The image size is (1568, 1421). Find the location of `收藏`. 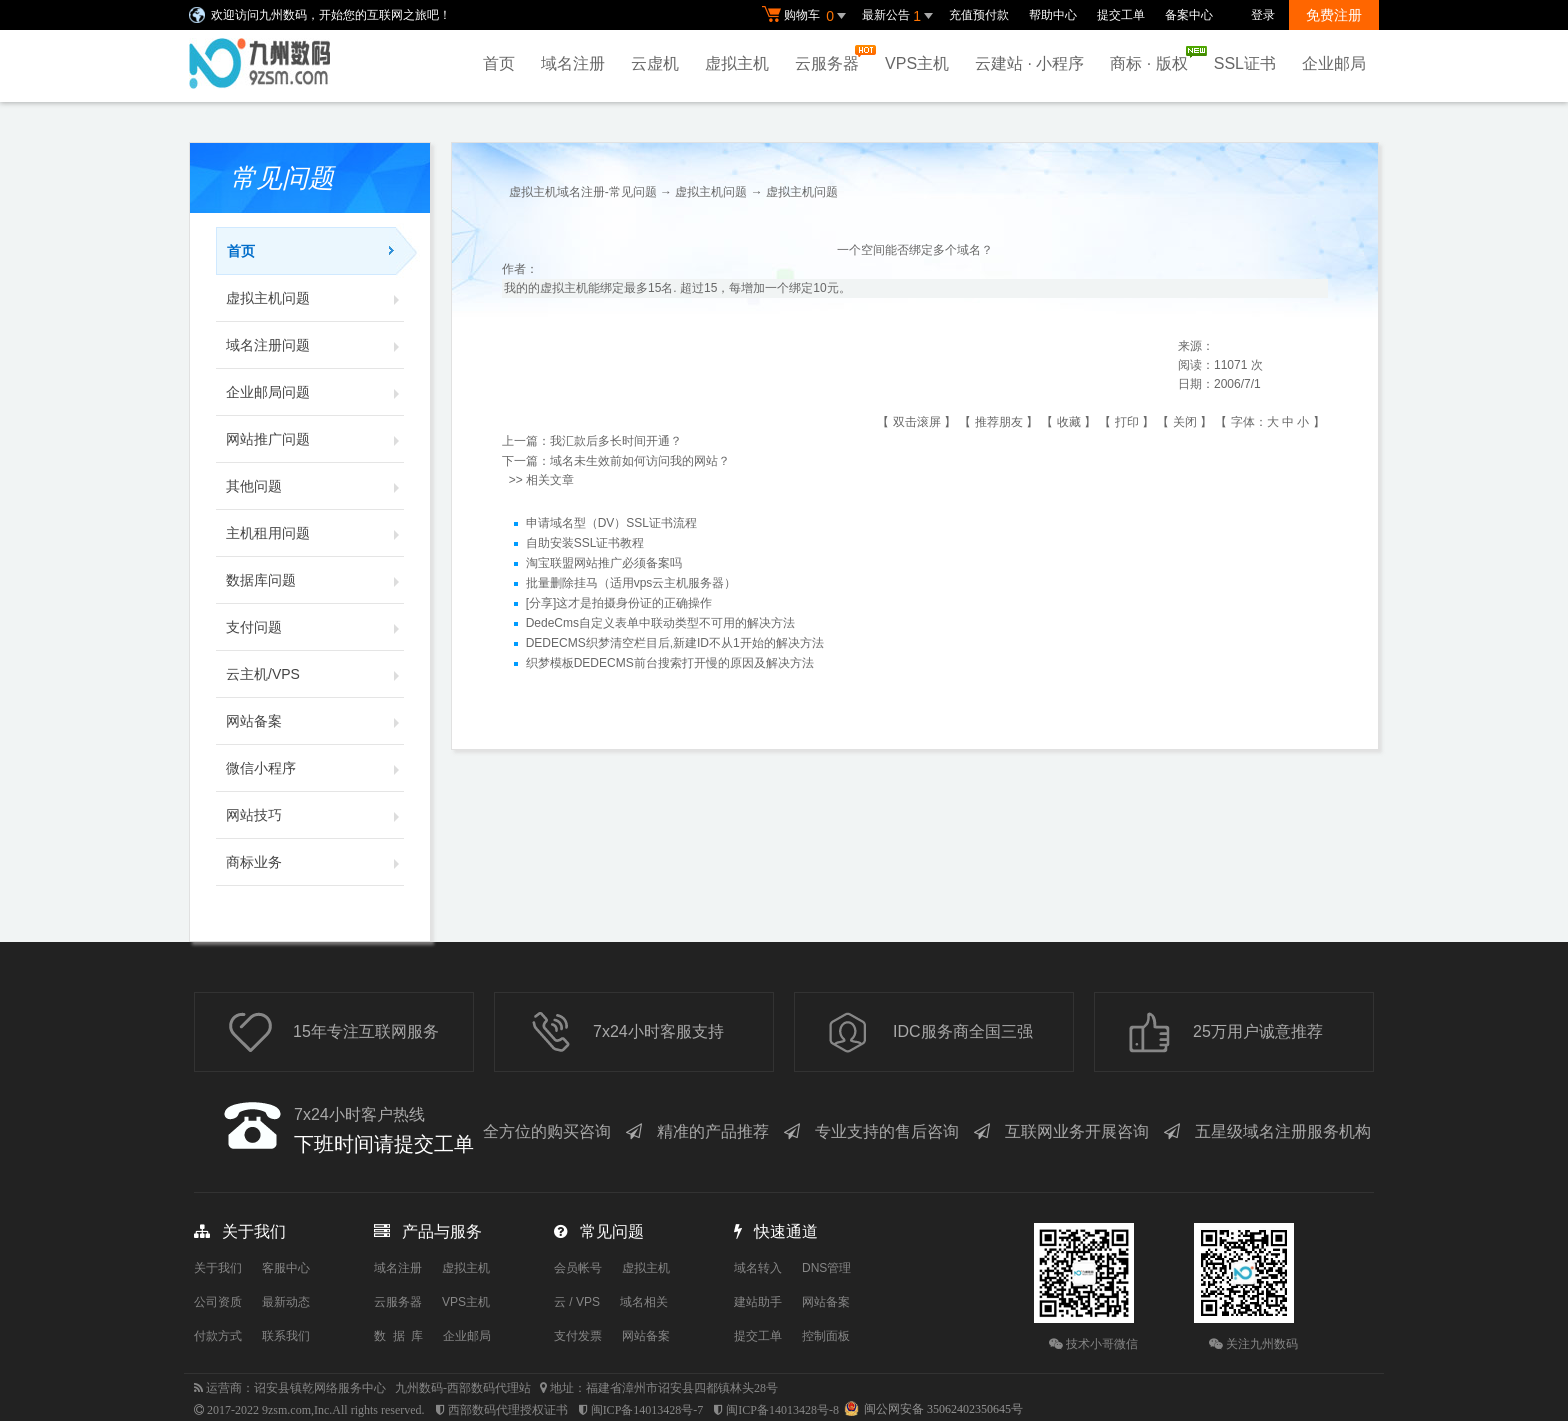

收藏 is located at coordinates (1069, 422).